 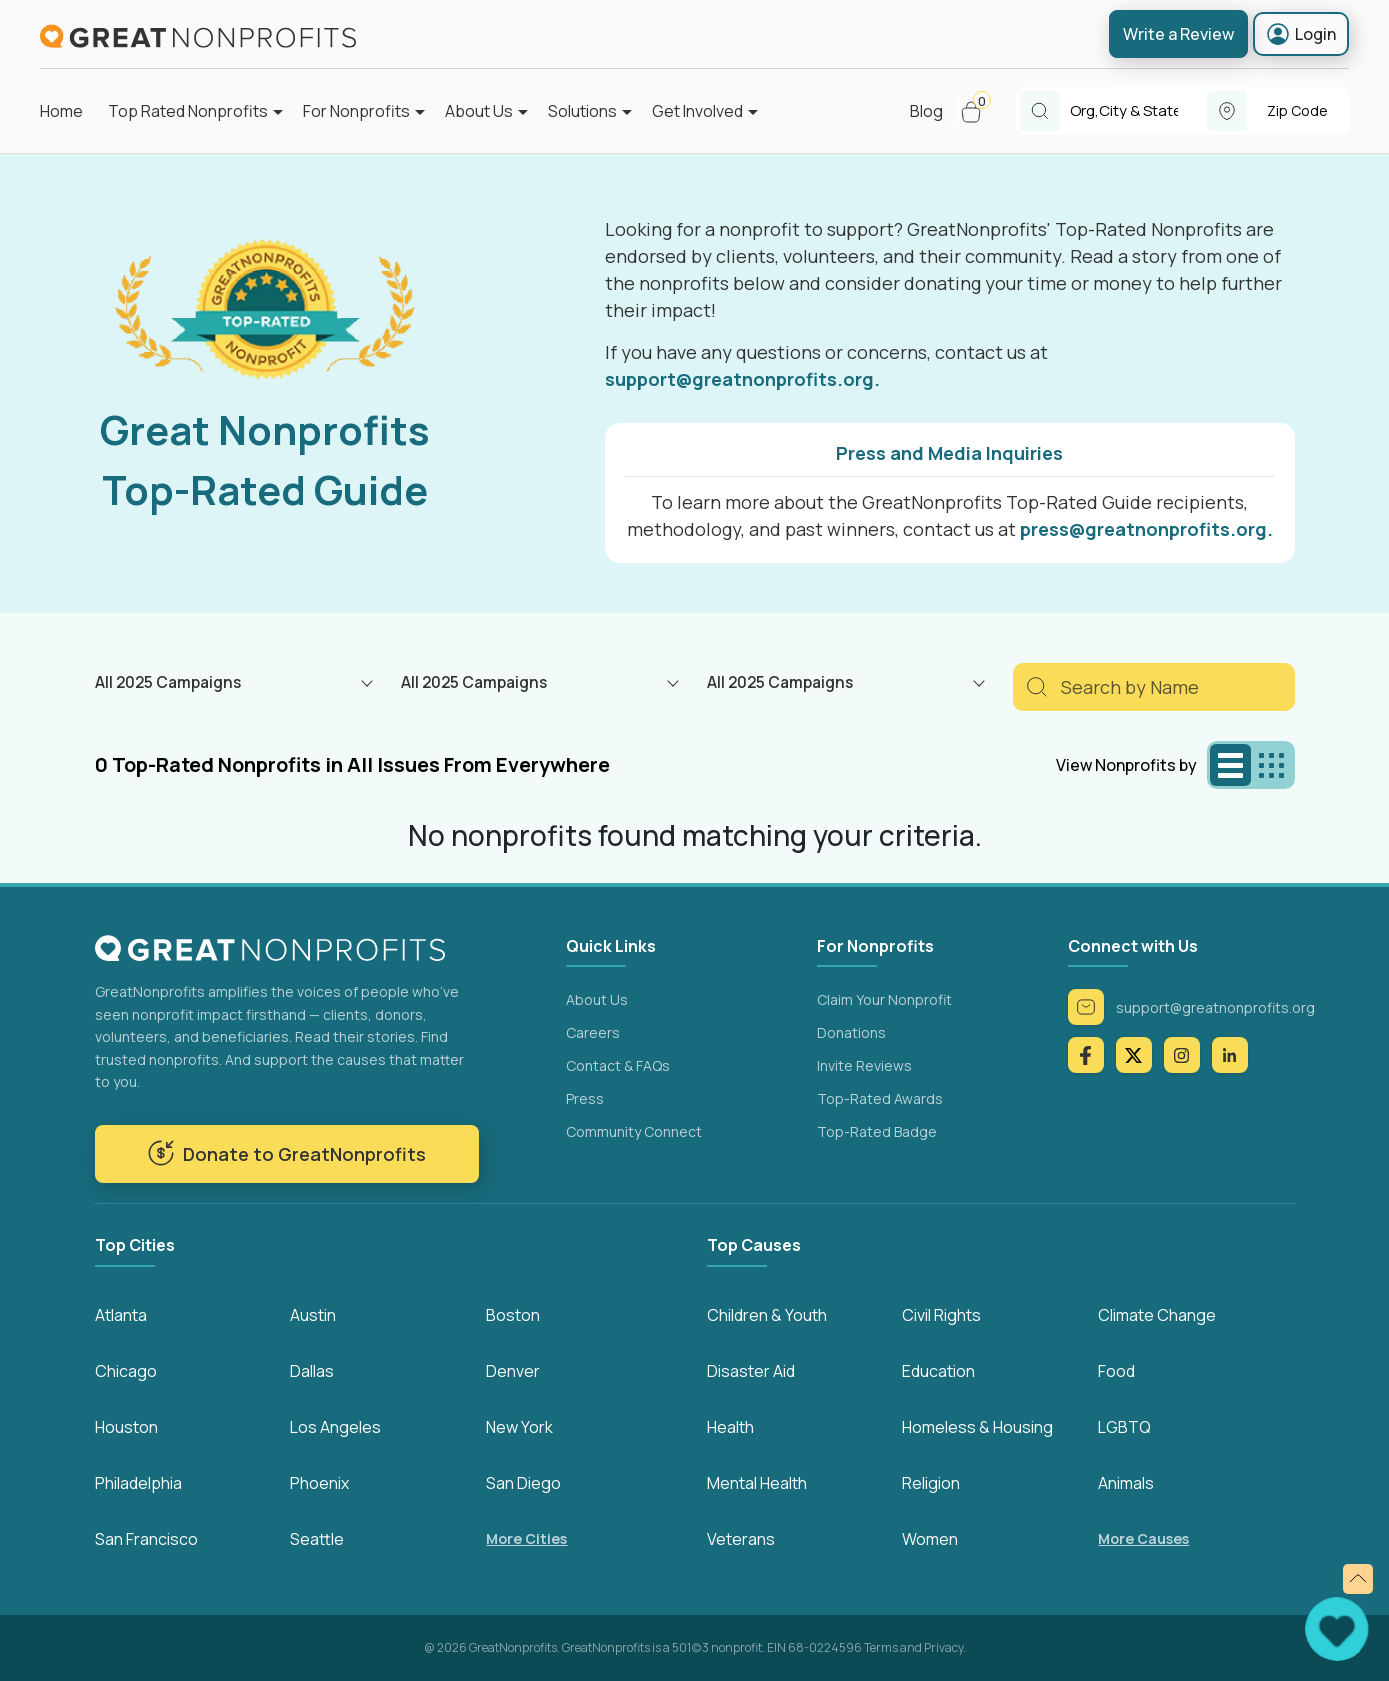 I want to click on Children & Youth, so click(x=767, y=1315).